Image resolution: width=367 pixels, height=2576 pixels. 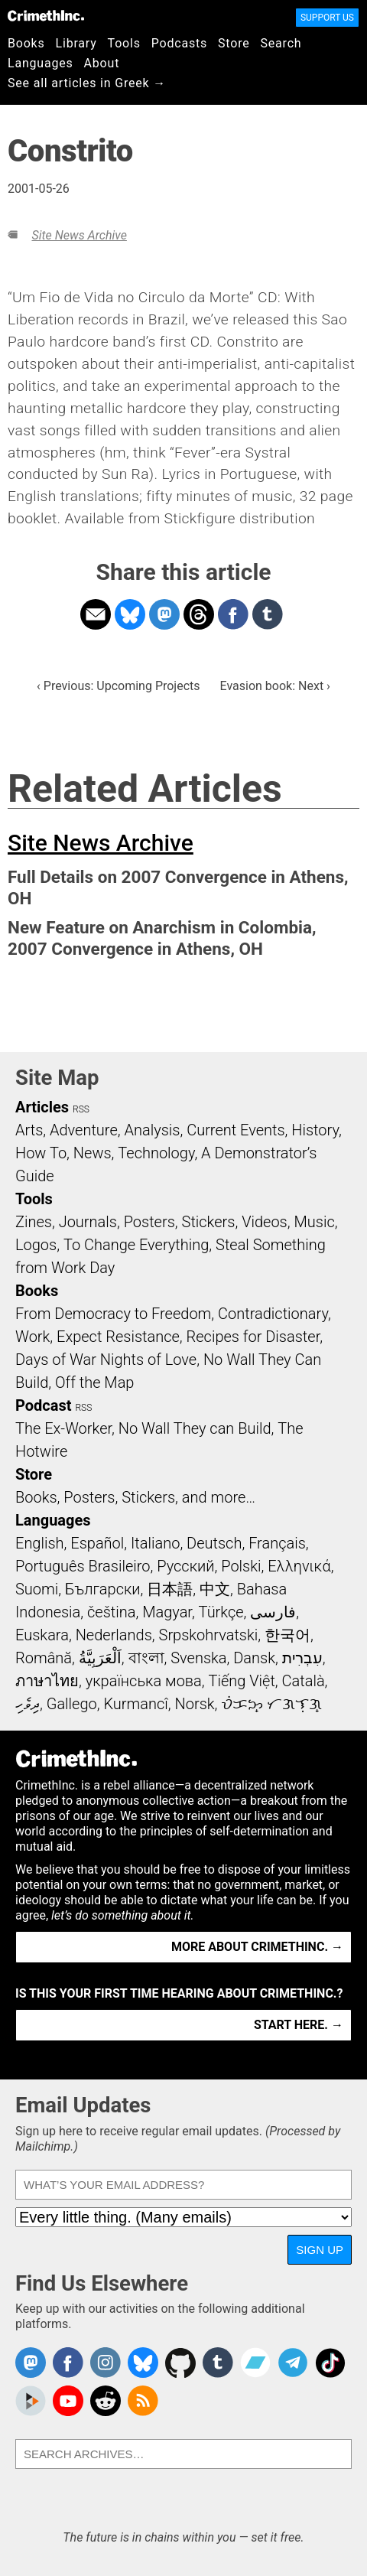 I want to click on Library, so click(x=76, y=43).